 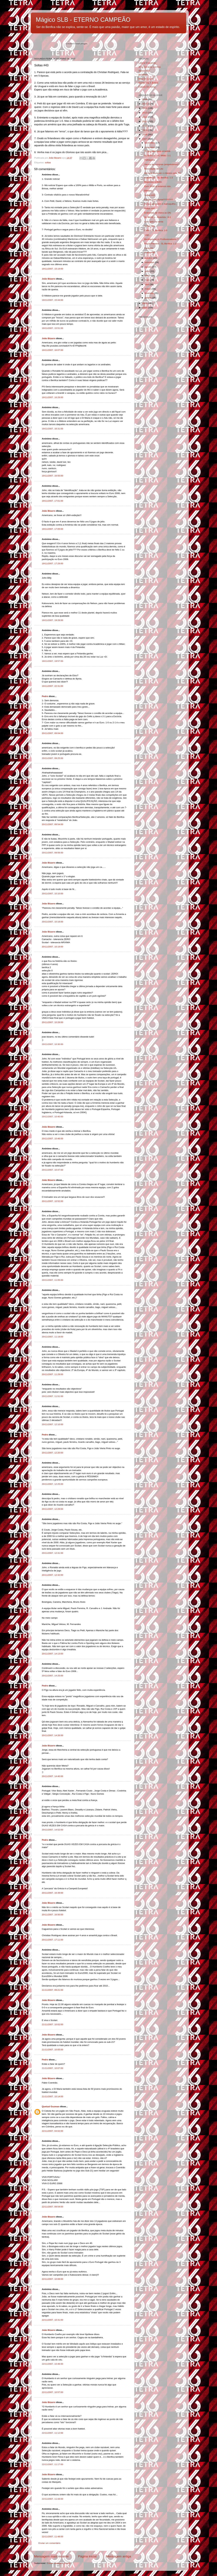 What do you see at coordinates (52, 1829) in the screenshot?
I see `20/11/2007, 14:52:00` at bounding box center [52, 1829].